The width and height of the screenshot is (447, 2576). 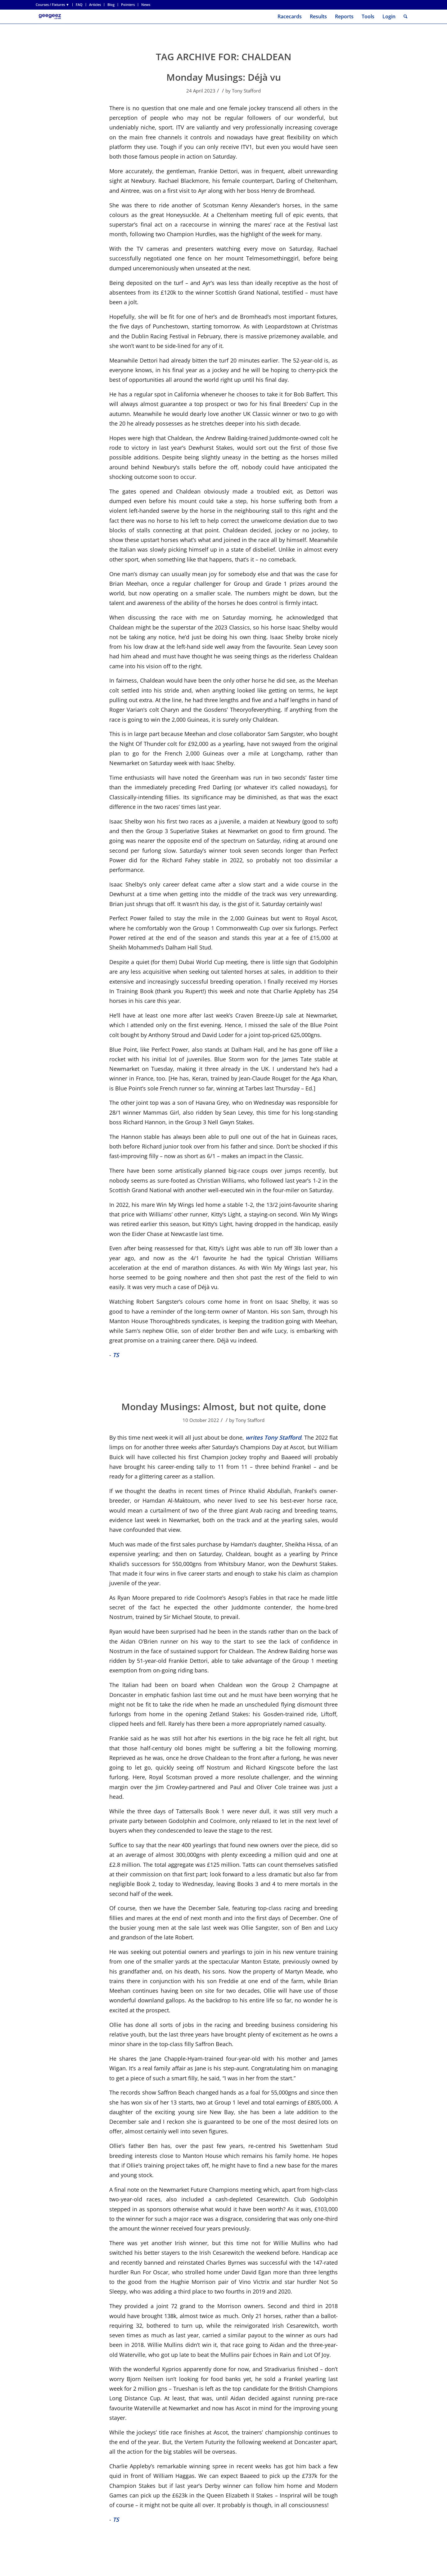 What do you see at coordinates (406, 17) in the screenshot?
I see `[Search]` at bounding box center [406, 17].